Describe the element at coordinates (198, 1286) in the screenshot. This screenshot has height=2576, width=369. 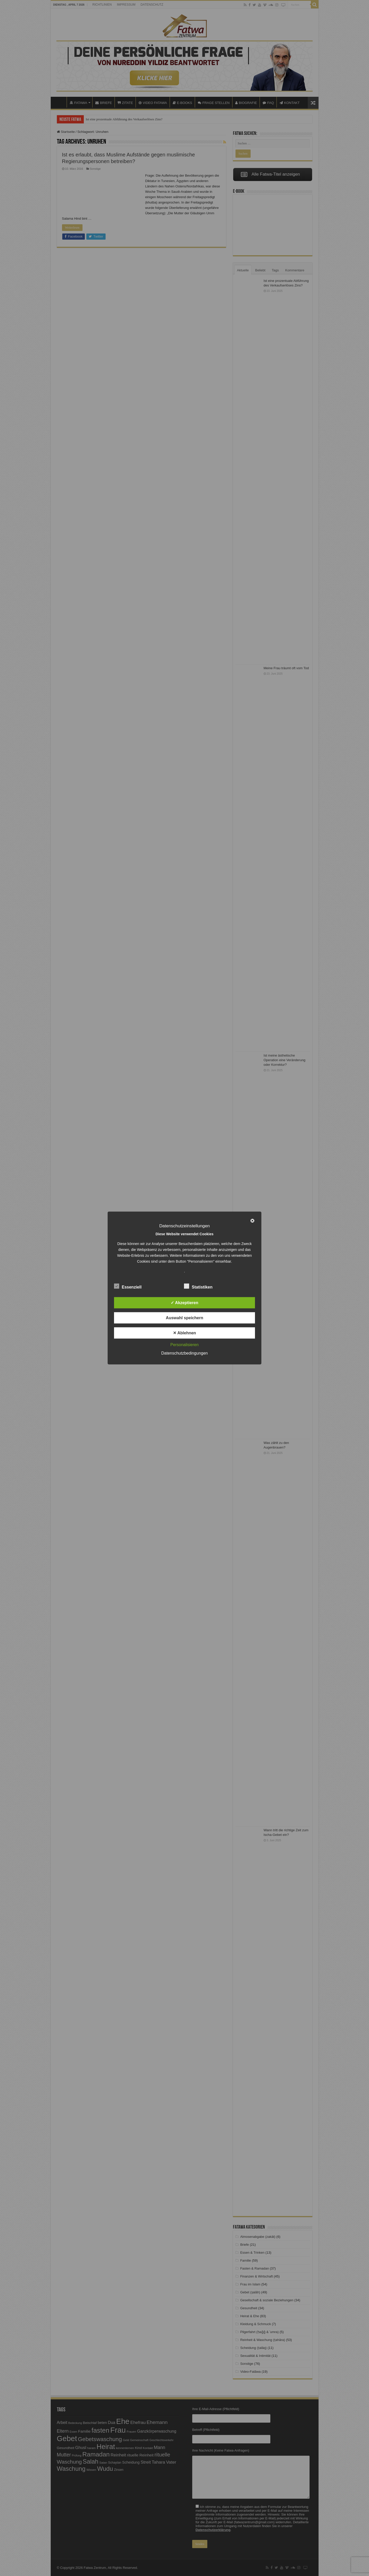
I see `Statistiken` at that location.